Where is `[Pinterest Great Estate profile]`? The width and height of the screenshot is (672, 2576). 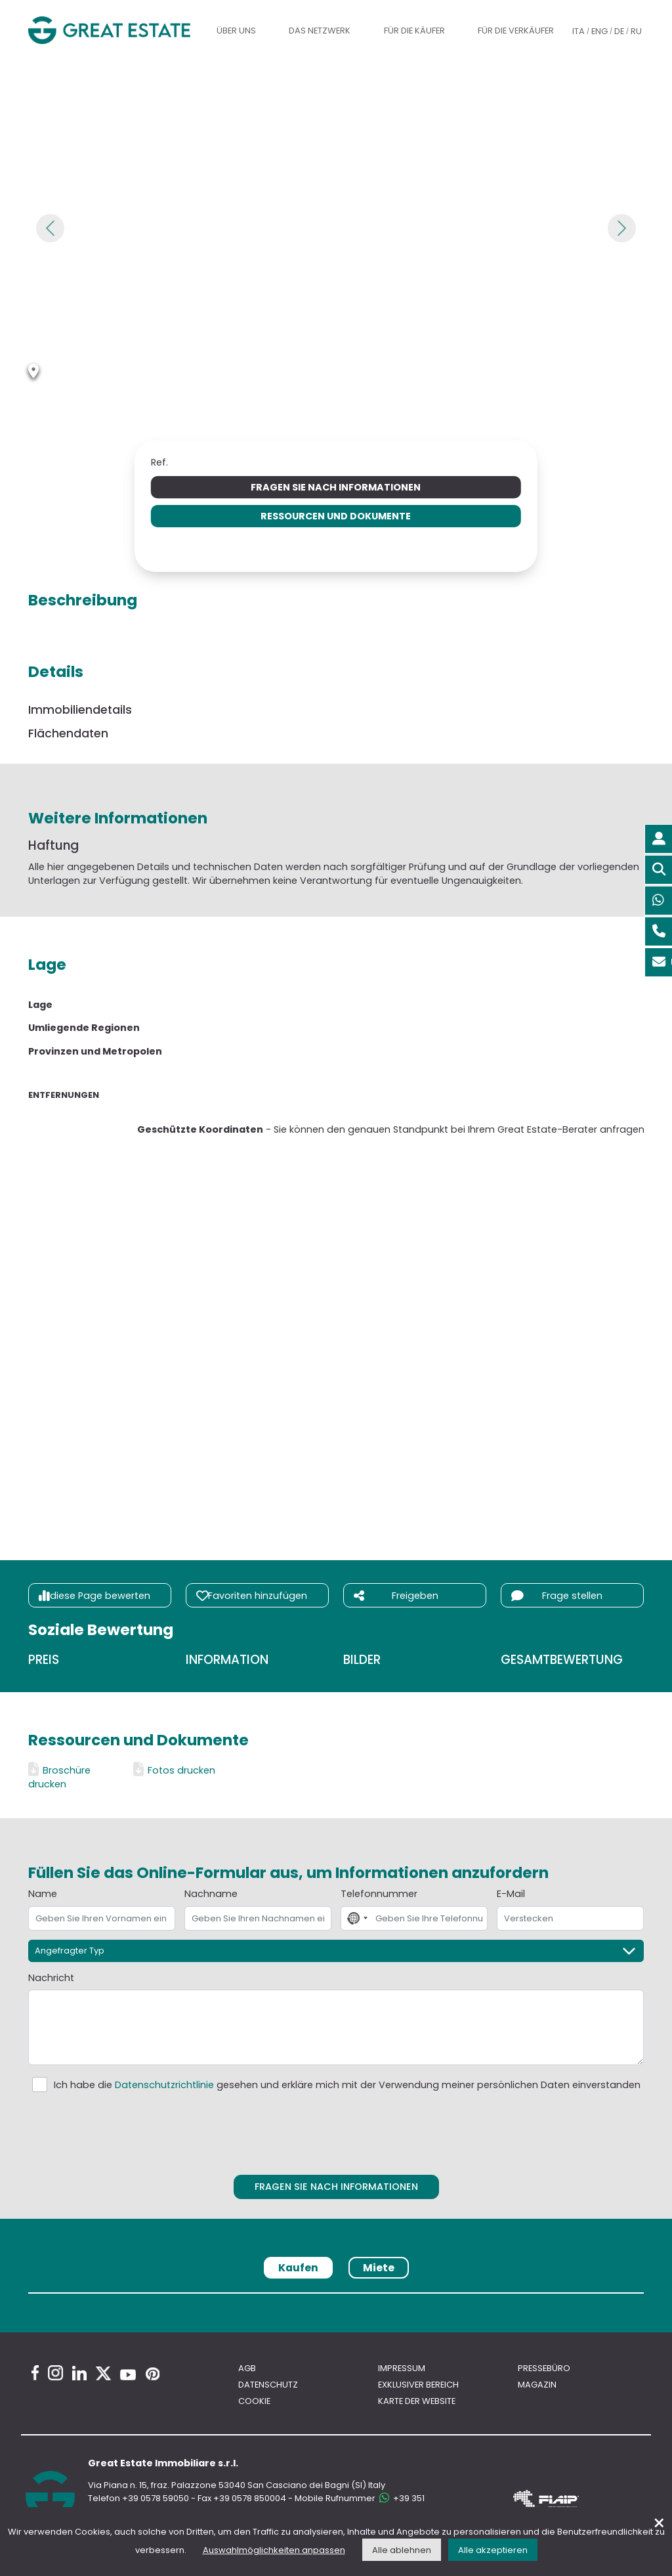
[Pinterest Great Estate profile] is located at coordinates (152, 2374).